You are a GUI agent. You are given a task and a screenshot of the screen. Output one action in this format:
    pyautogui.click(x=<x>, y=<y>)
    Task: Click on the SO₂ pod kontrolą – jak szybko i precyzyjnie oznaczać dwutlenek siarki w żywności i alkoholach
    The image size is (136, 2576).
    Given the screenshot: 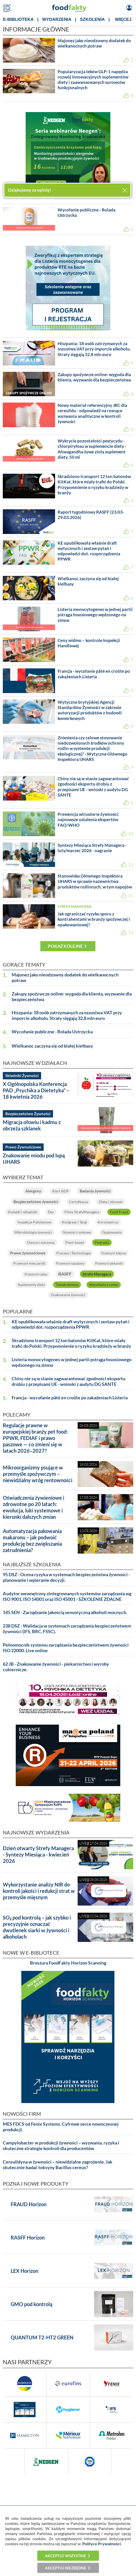 What is the action you would take?
    pyautogui.click(x=37, y=1927)
    